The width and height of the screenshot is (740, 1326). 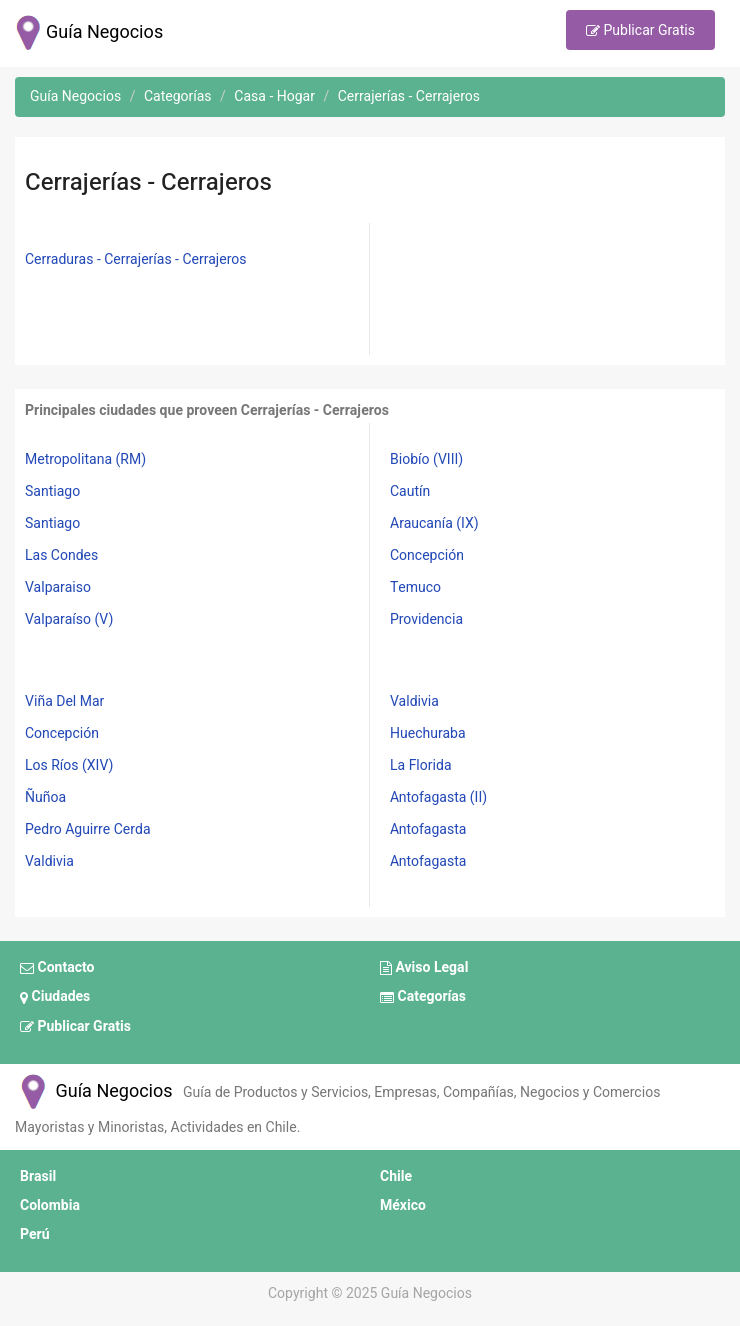 What do you see at coordinates (438, 797) in the screenshot?
I see `Antofagasta (II)` at bounding box center [438, 797].